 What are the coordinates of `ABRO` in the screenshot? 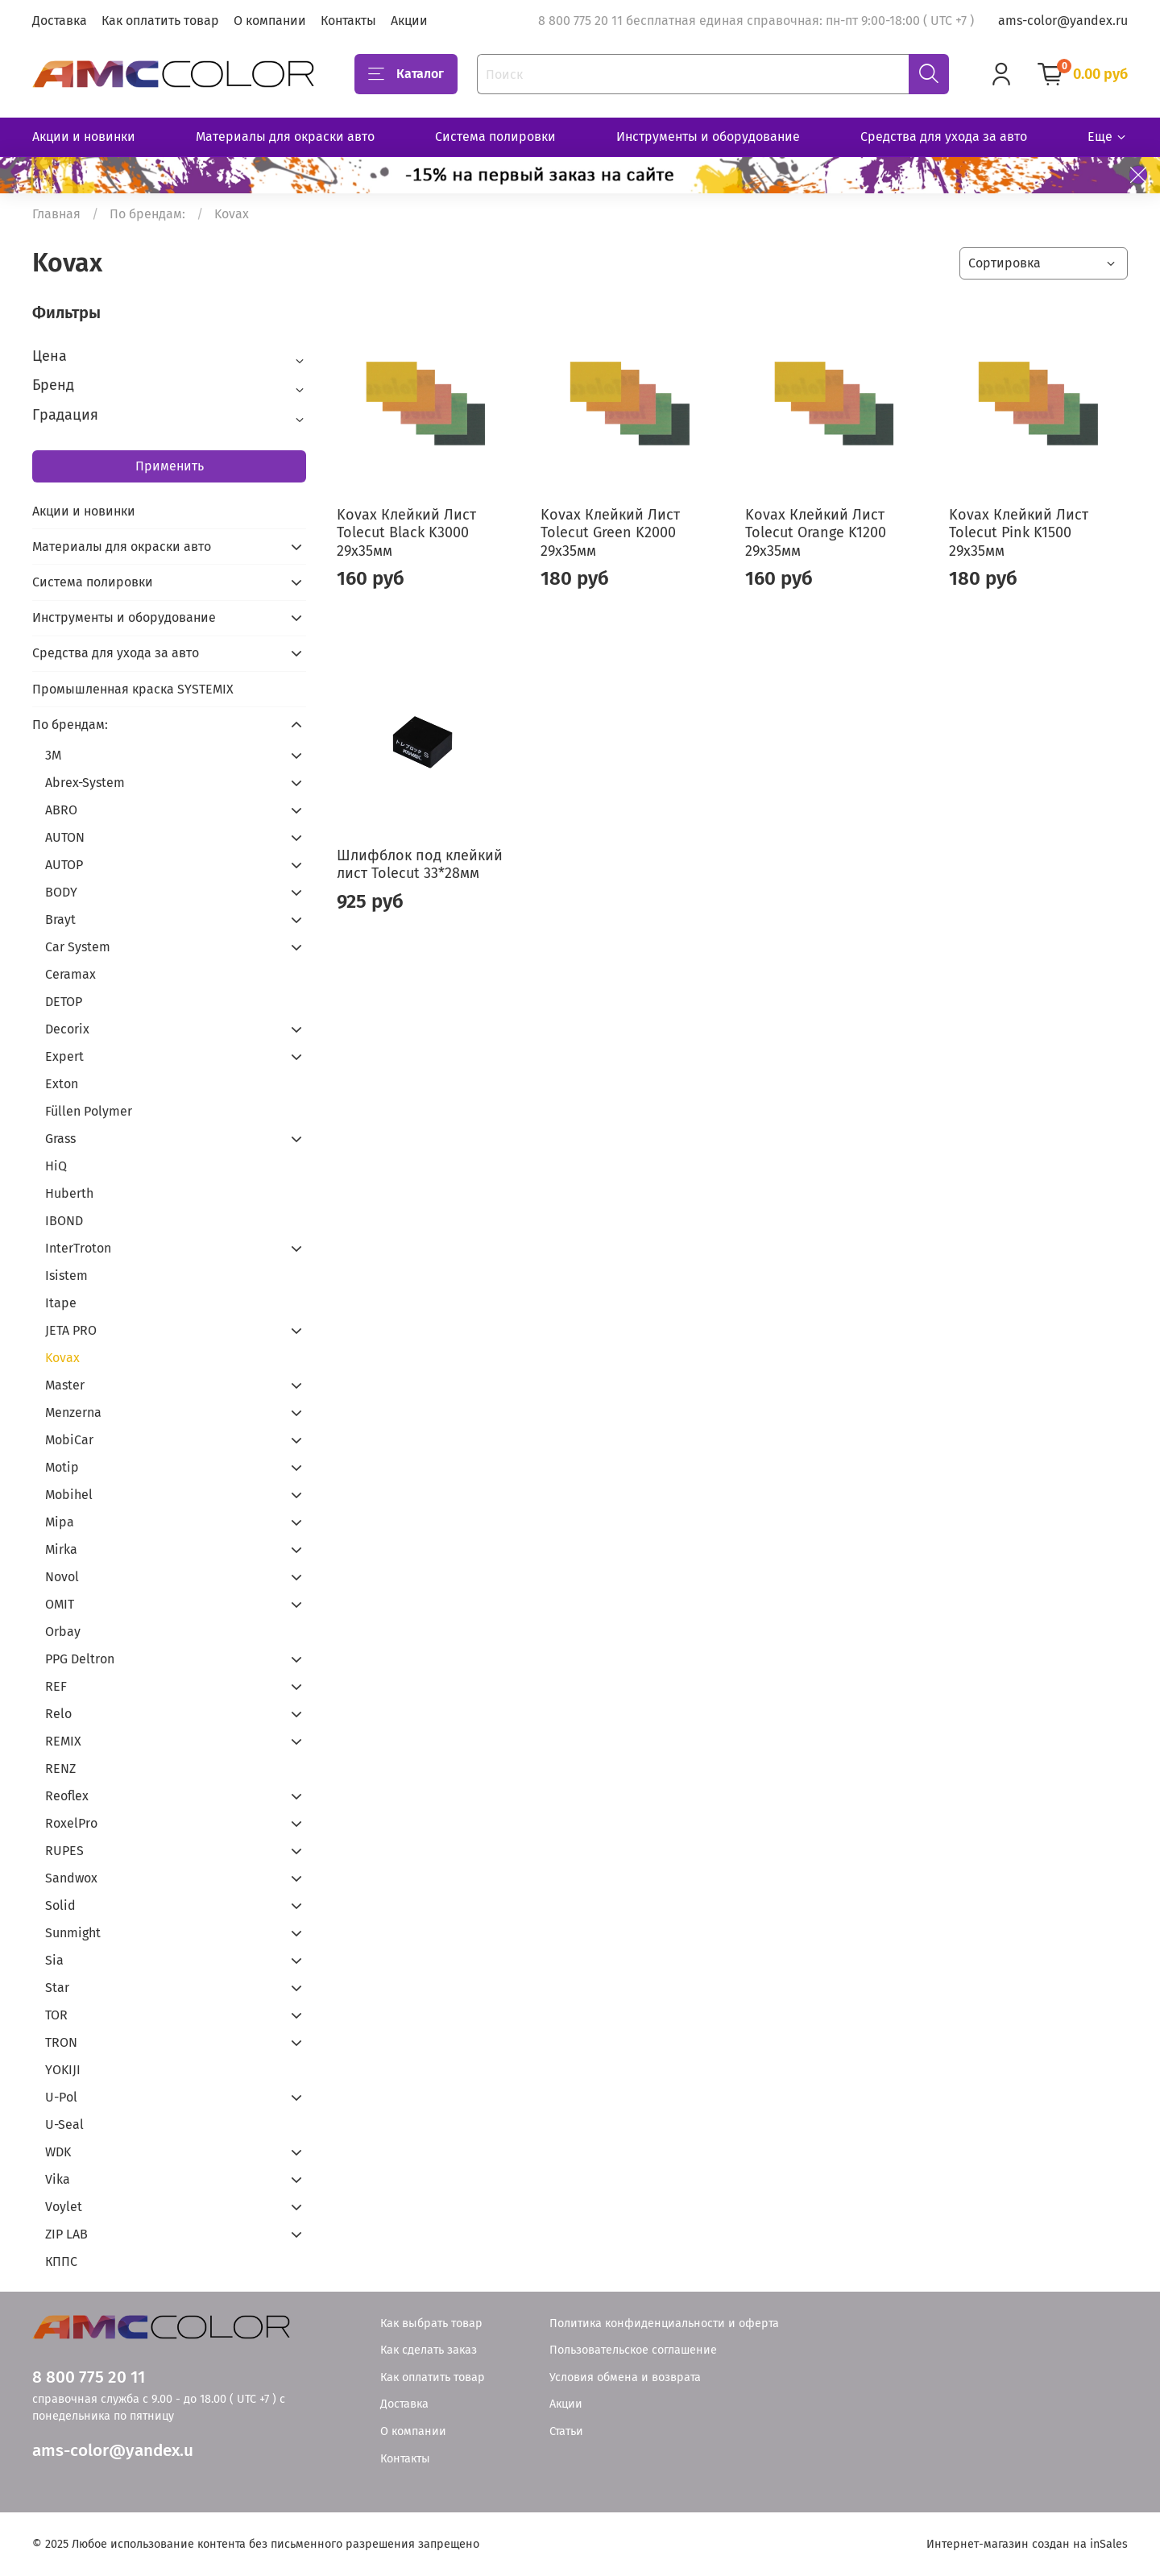 It's located at (61, 810).